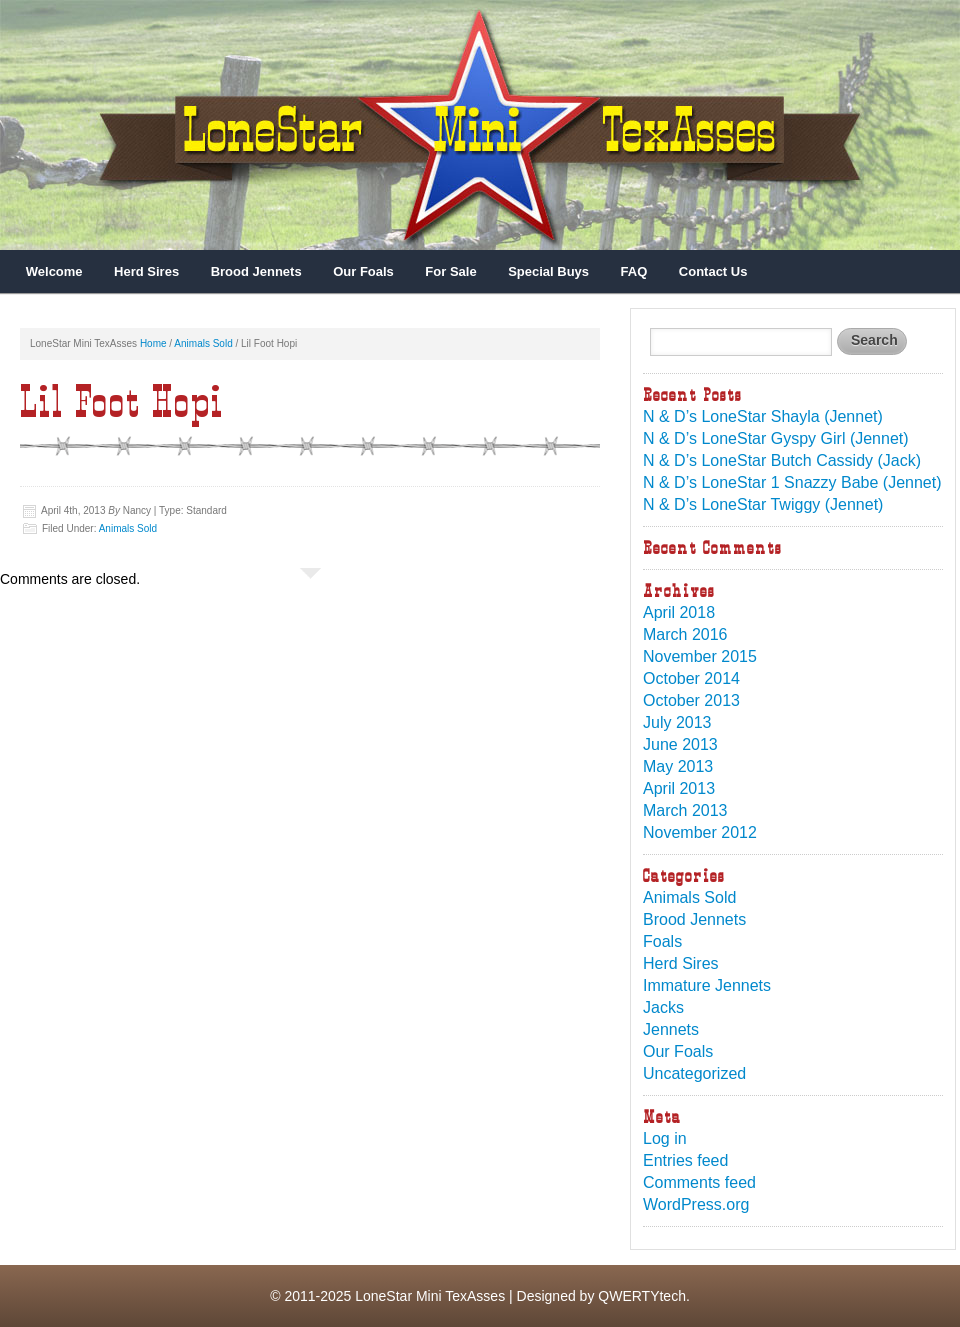 This screenshot has height=1327, width=960. Describe the element at coordinates (685, 810) in the screenshot. I see `March 2013` at that location.